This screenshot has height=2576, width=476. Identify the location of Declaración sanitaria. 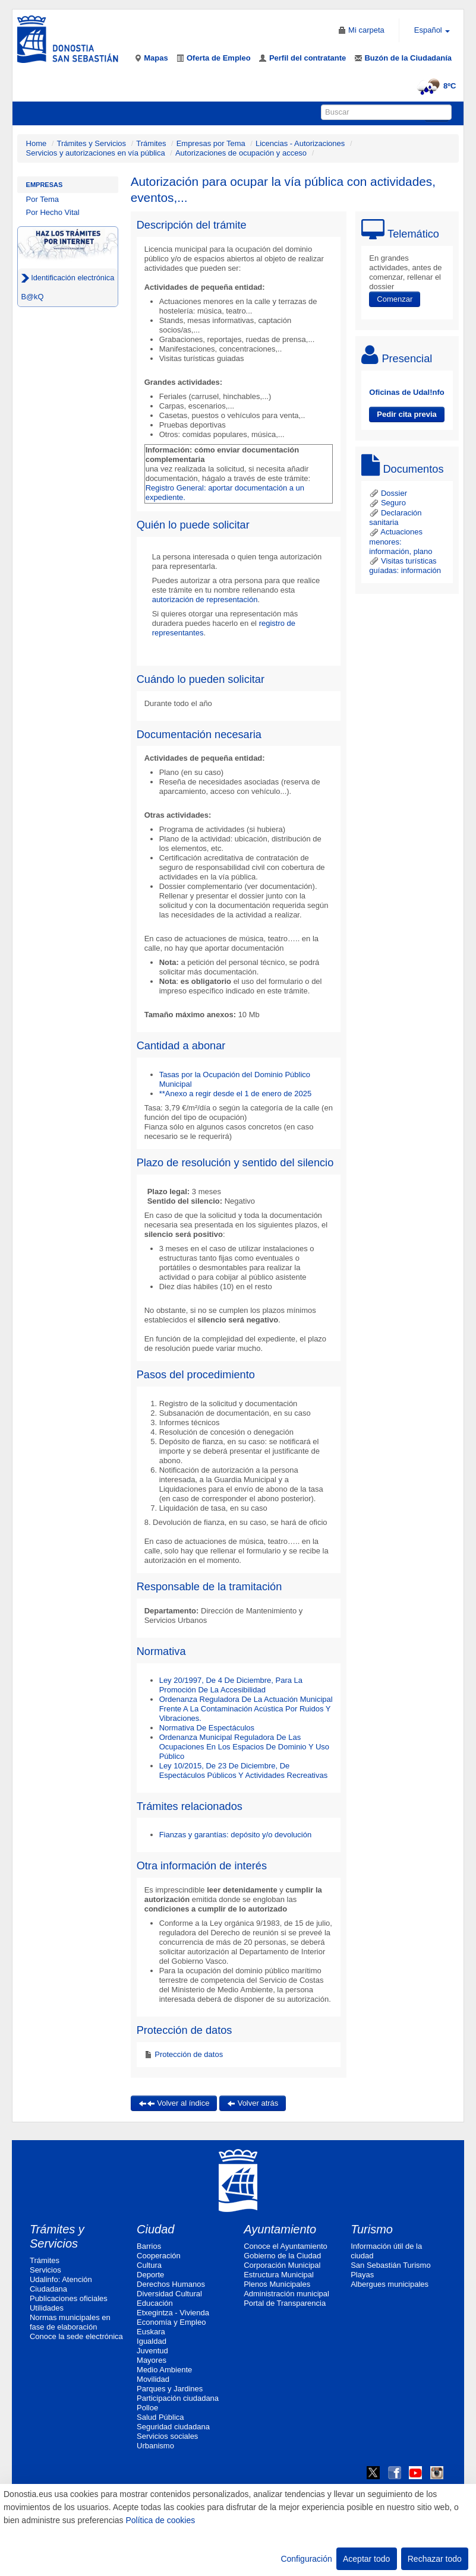
(395, 517).